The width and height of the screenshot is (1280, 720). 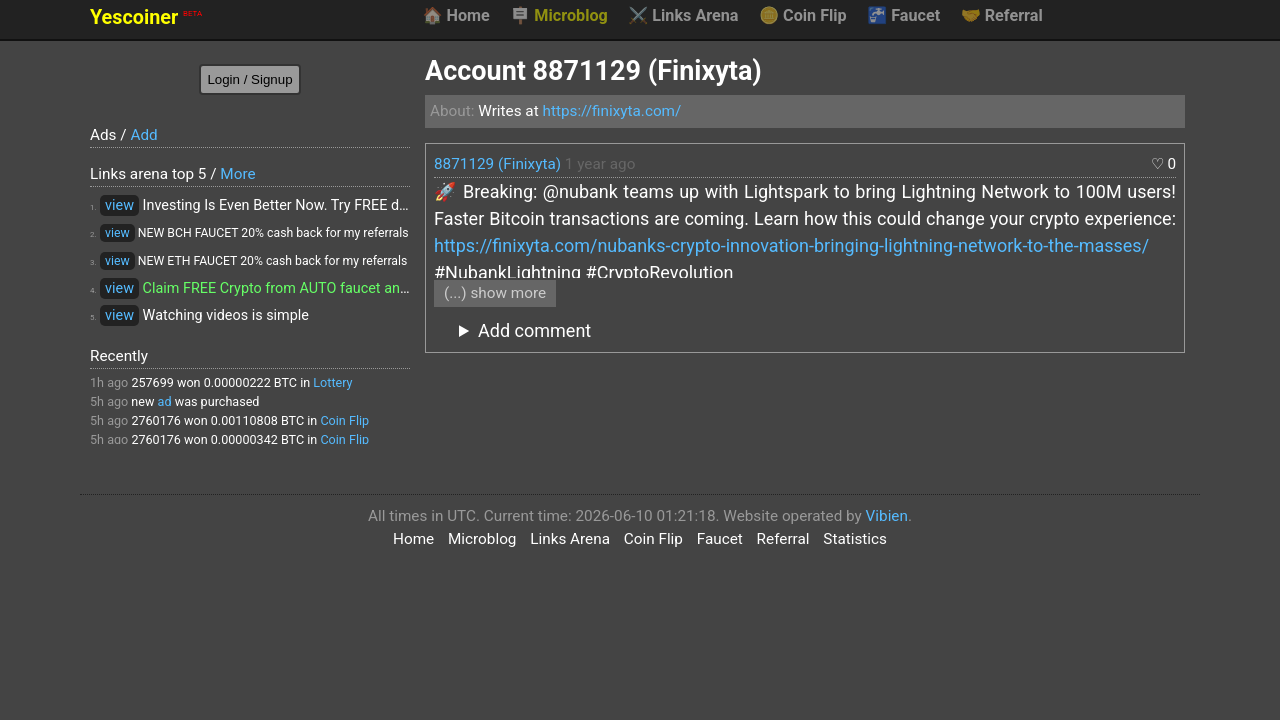 I want to click on Home, so click(x=455, y=16).